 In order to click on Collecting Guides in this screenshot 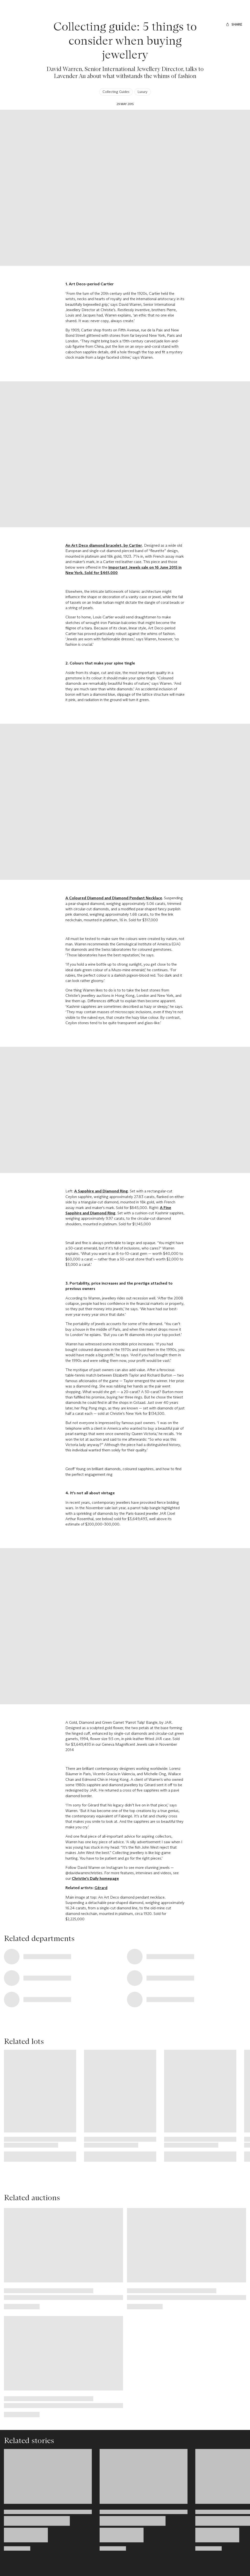, I will do `click(116, 91)`.